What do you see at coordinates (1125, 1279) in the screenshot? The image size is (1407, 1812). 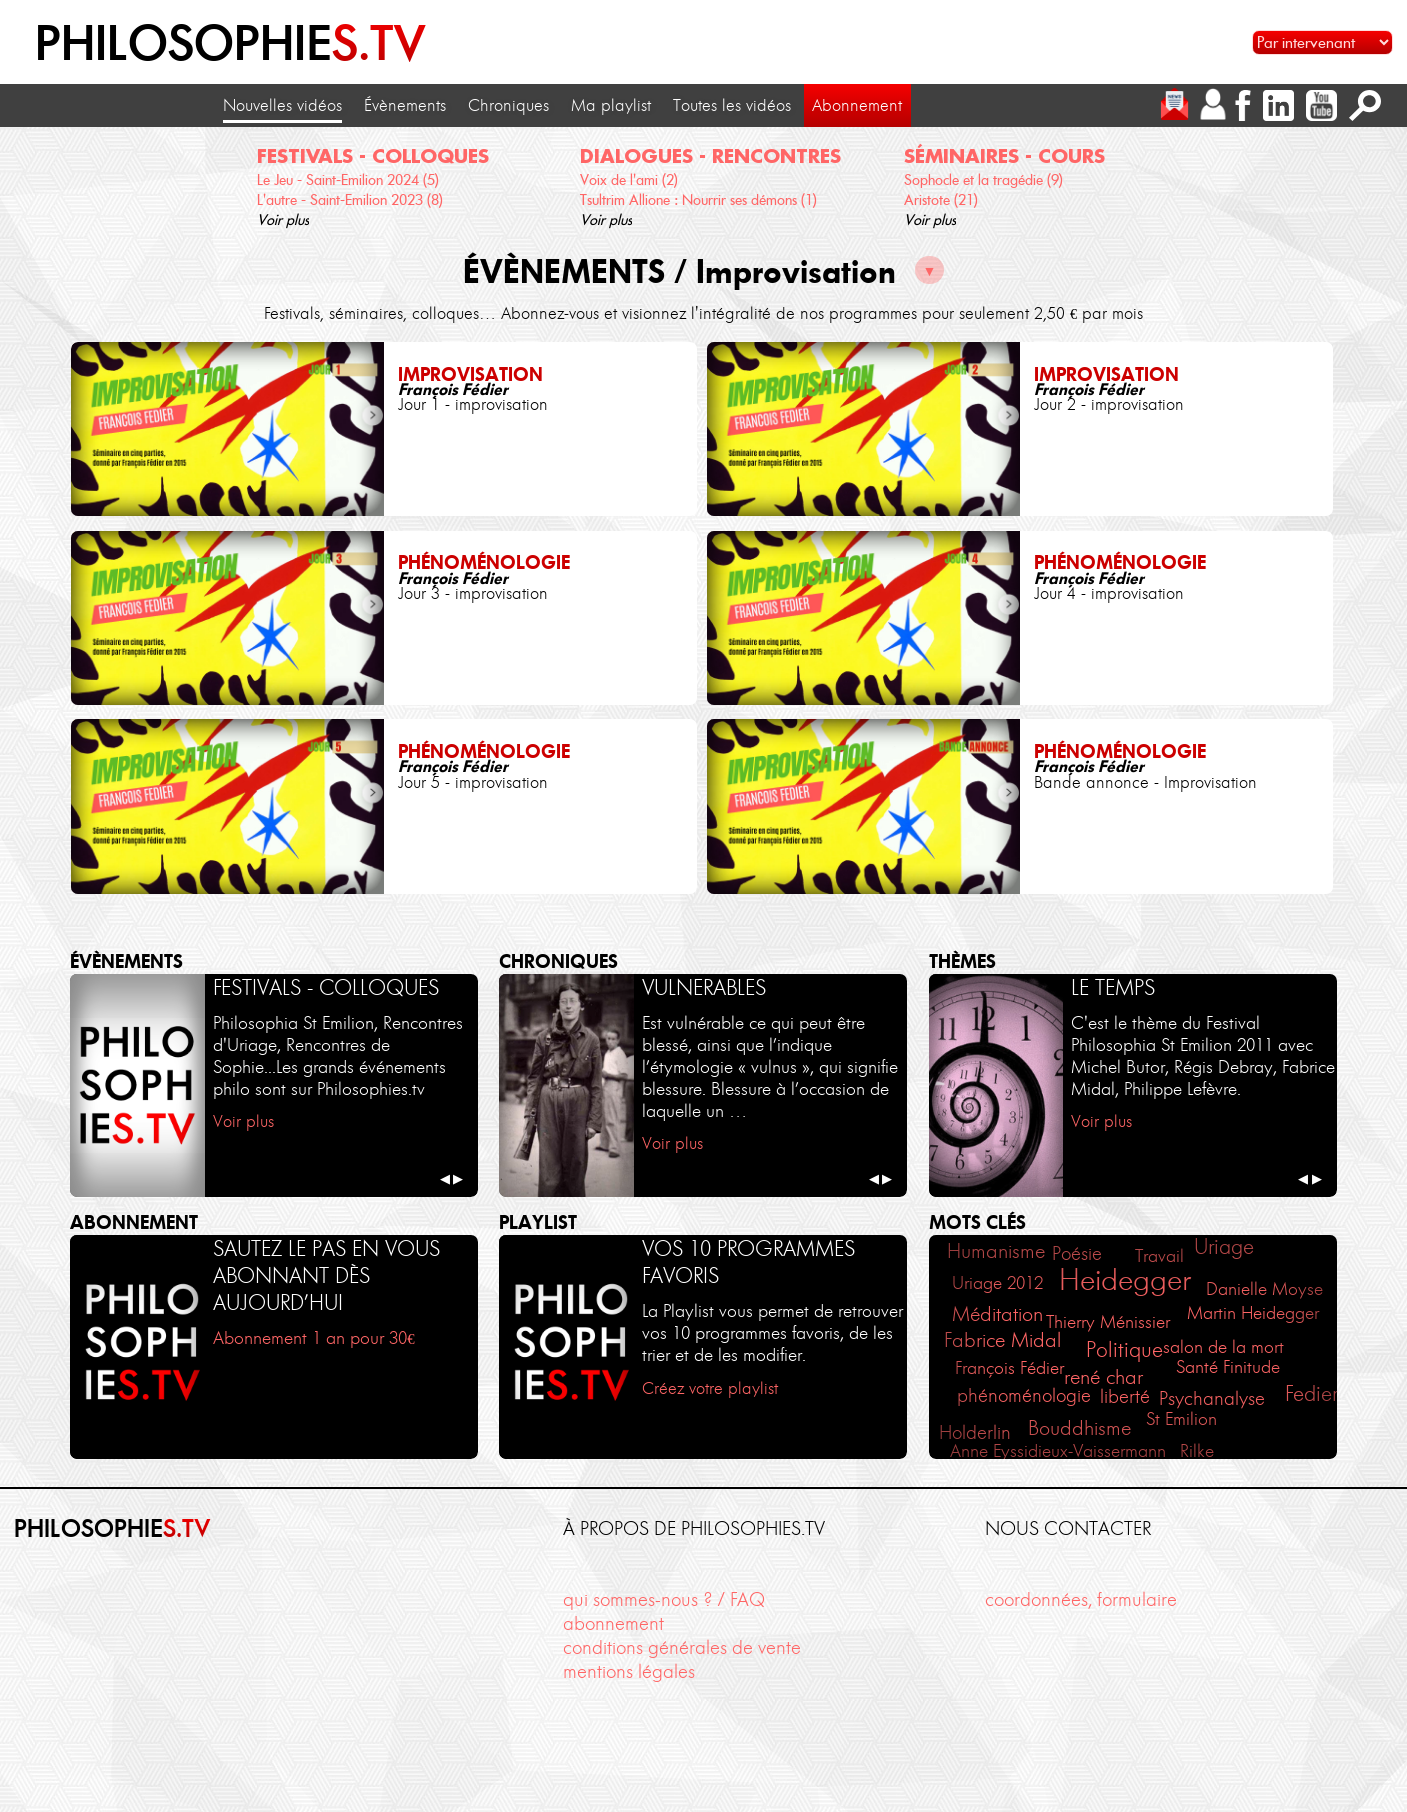 I see `Heidegger` at bounding box center [1125, 1279].